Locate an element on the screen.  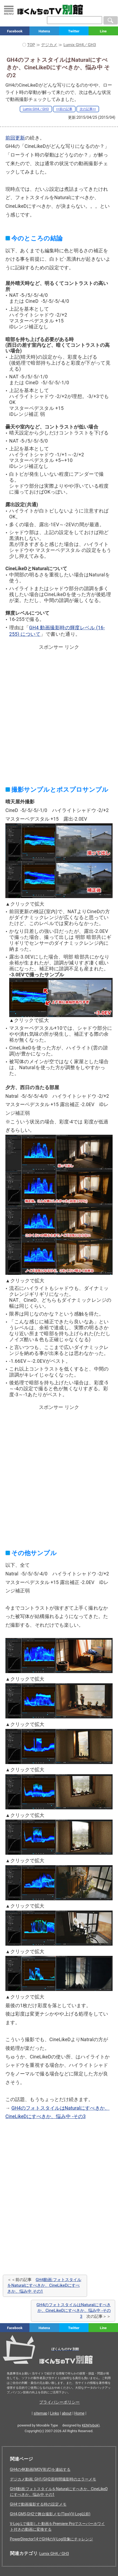
about is located at coordinates (67, 2413).